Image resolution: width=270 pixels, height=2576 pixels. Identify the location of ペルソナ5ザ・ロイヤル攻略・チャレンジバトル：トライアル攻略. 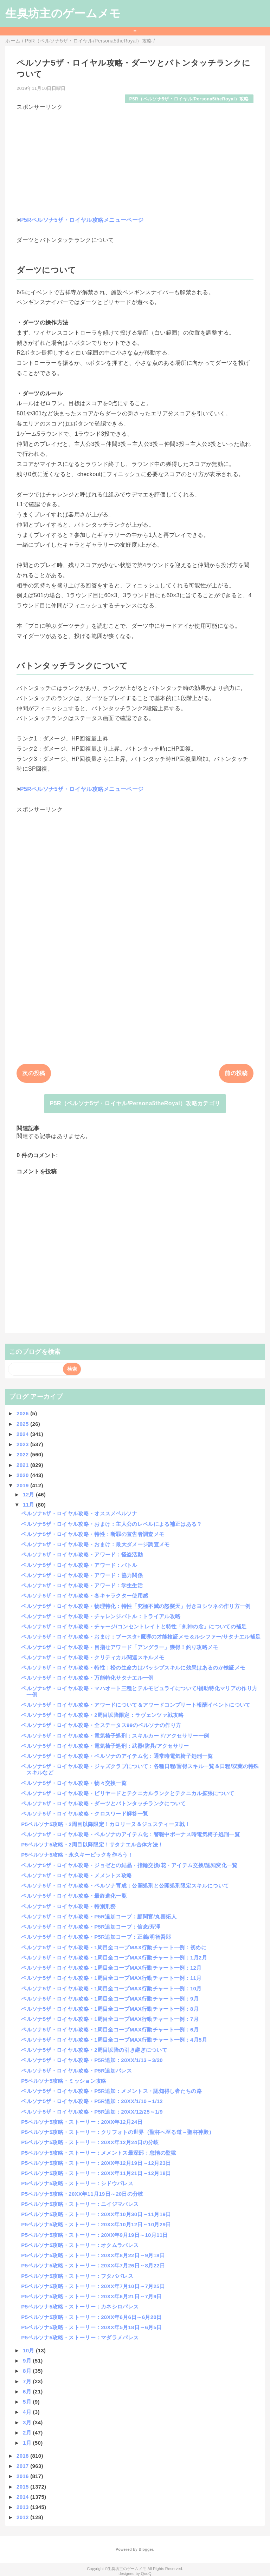
(100, 1616).